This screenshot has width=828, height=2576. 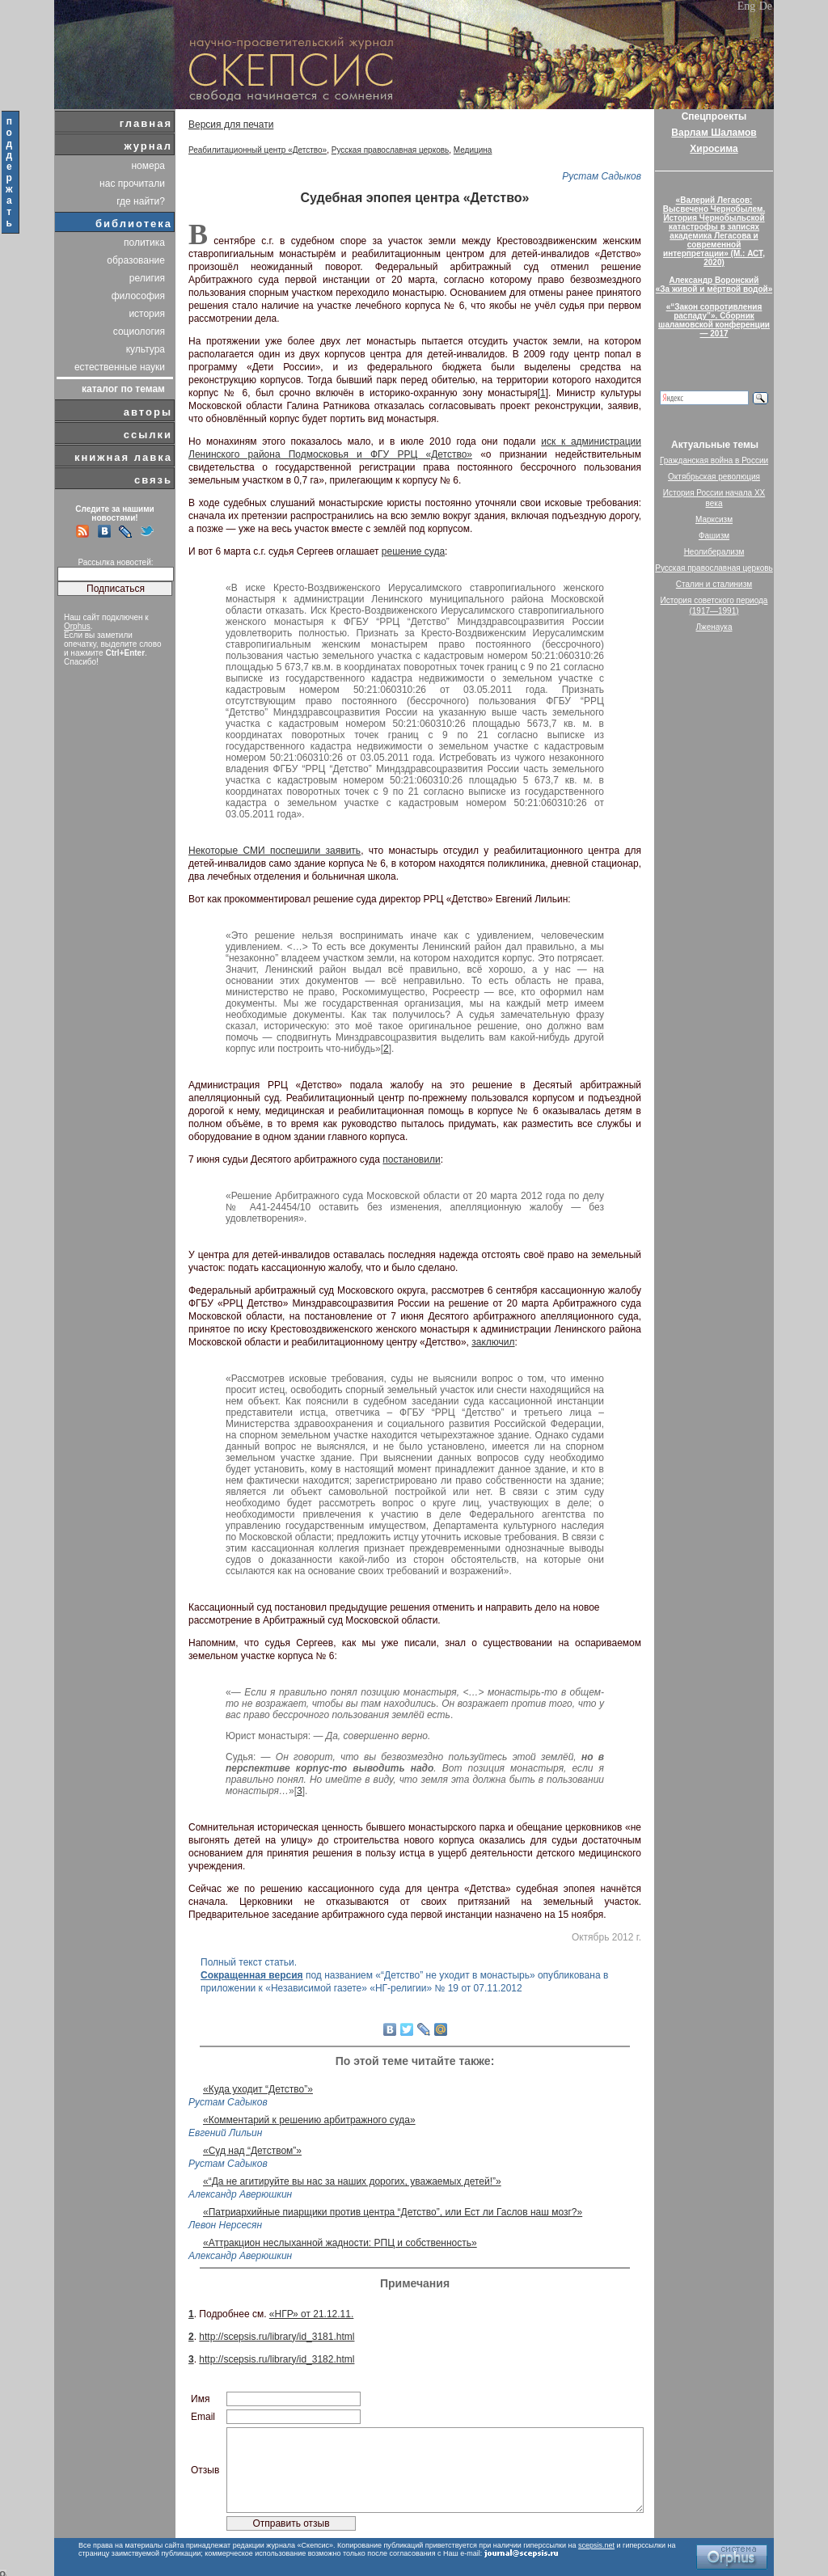 I want to click on http://scepsis.ru/library/id_3182.html, so click(x=276, y=2359).